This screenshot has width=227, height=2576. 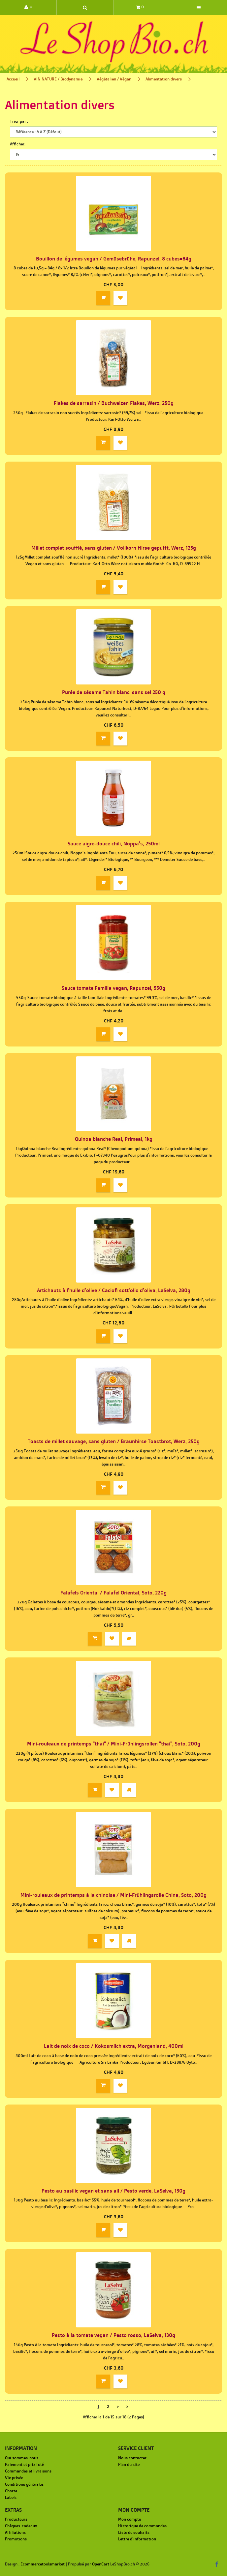 What do you see at coordinates (113, 2191) in the screenshot?
I see `Pesto au basilic vegan et sans ail / Pesto verde, LaSelva, 130g` at bounding box center [113, 2191].